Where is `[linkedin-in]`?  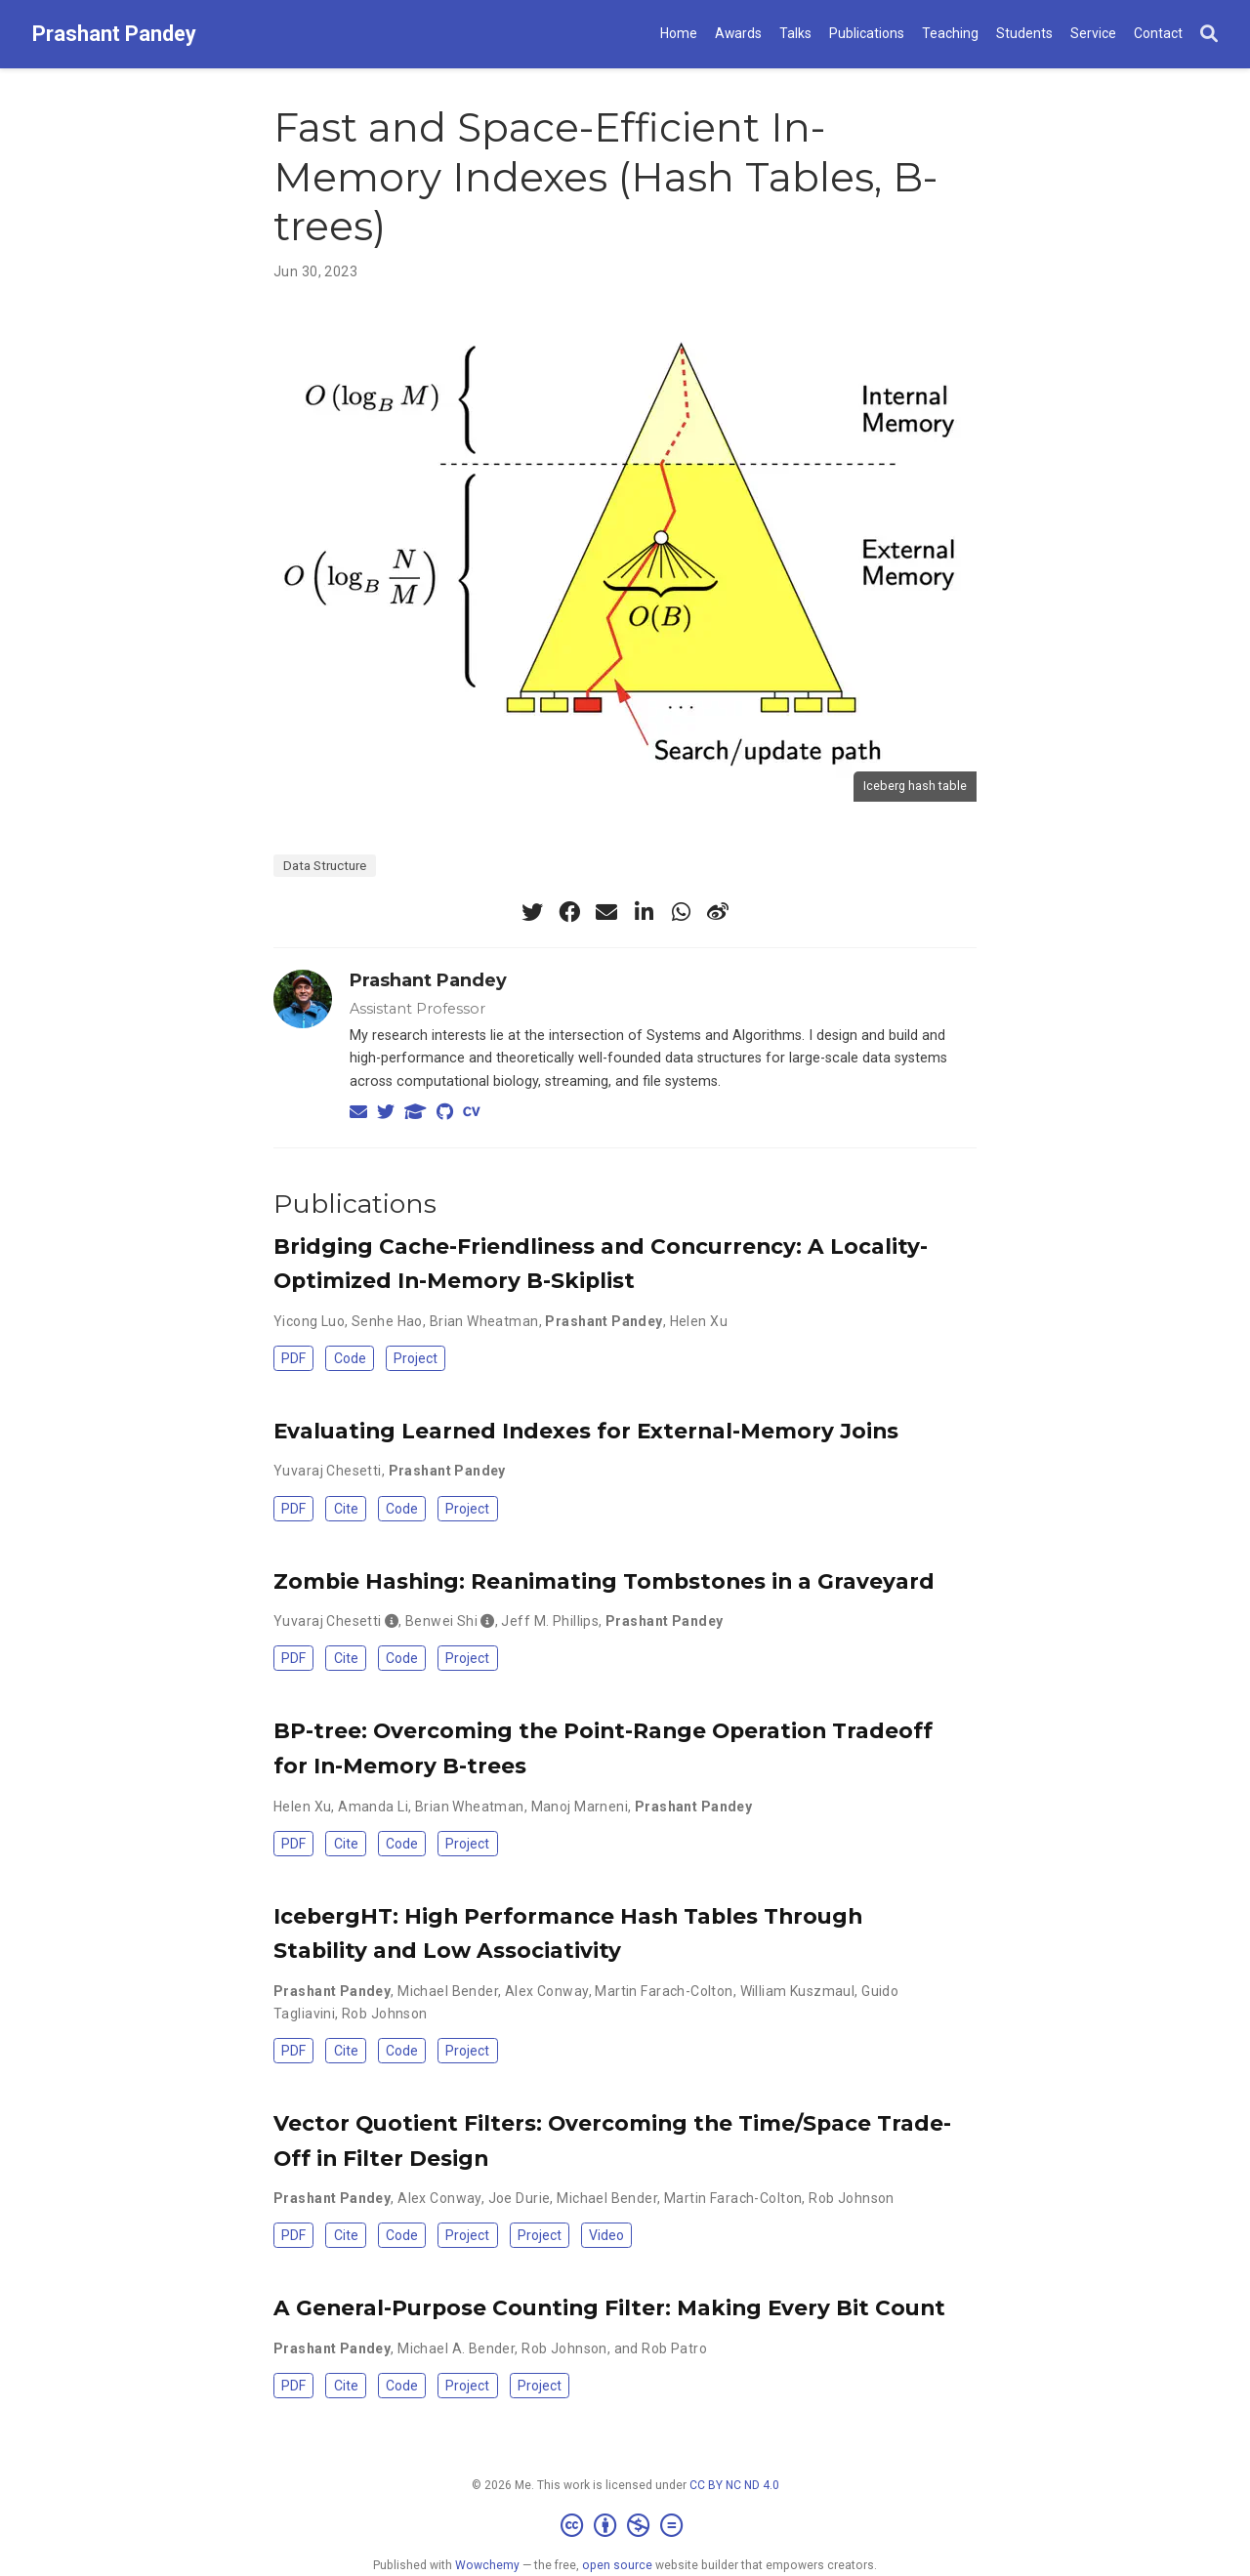
[linkedin-in] is located at coordinates (643, 912).